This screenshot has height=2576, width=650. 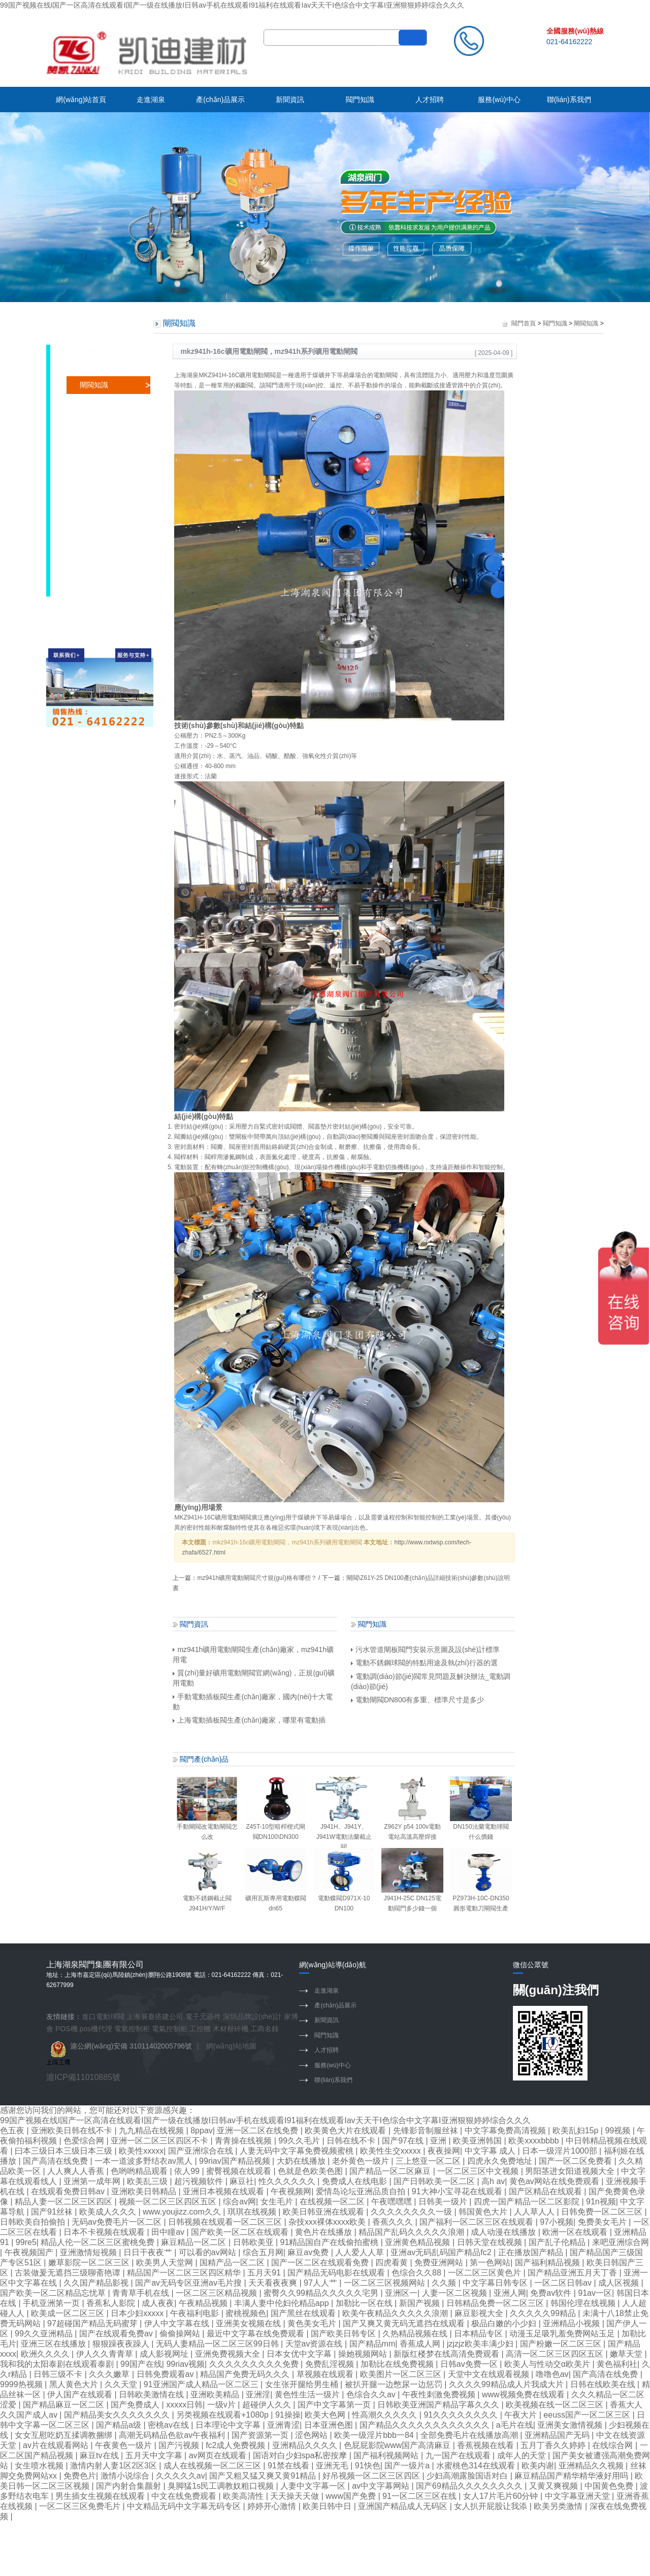 What do you see at coordinates (552, 2374) in the screenshot?
I see `噜噜色av` at bounding box center [552, 2374].